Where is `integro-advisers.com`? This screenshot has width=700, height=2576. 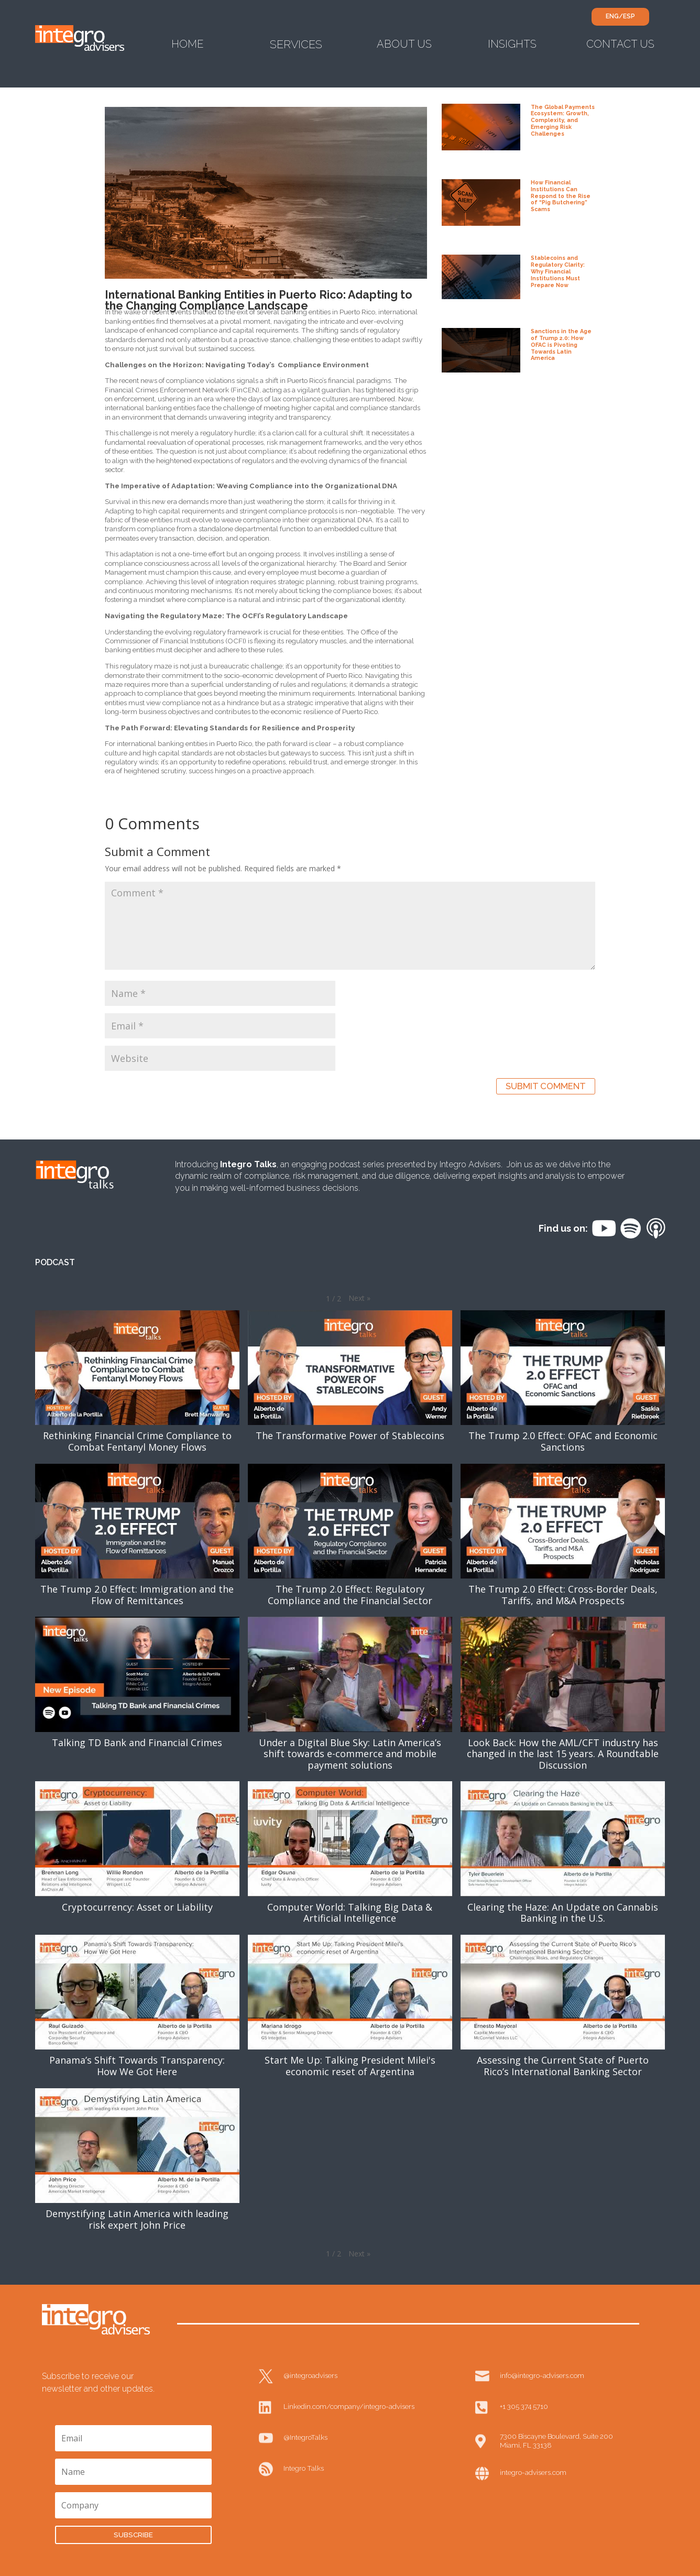 integro-advisers.com is located at coordinates (533, 2472).